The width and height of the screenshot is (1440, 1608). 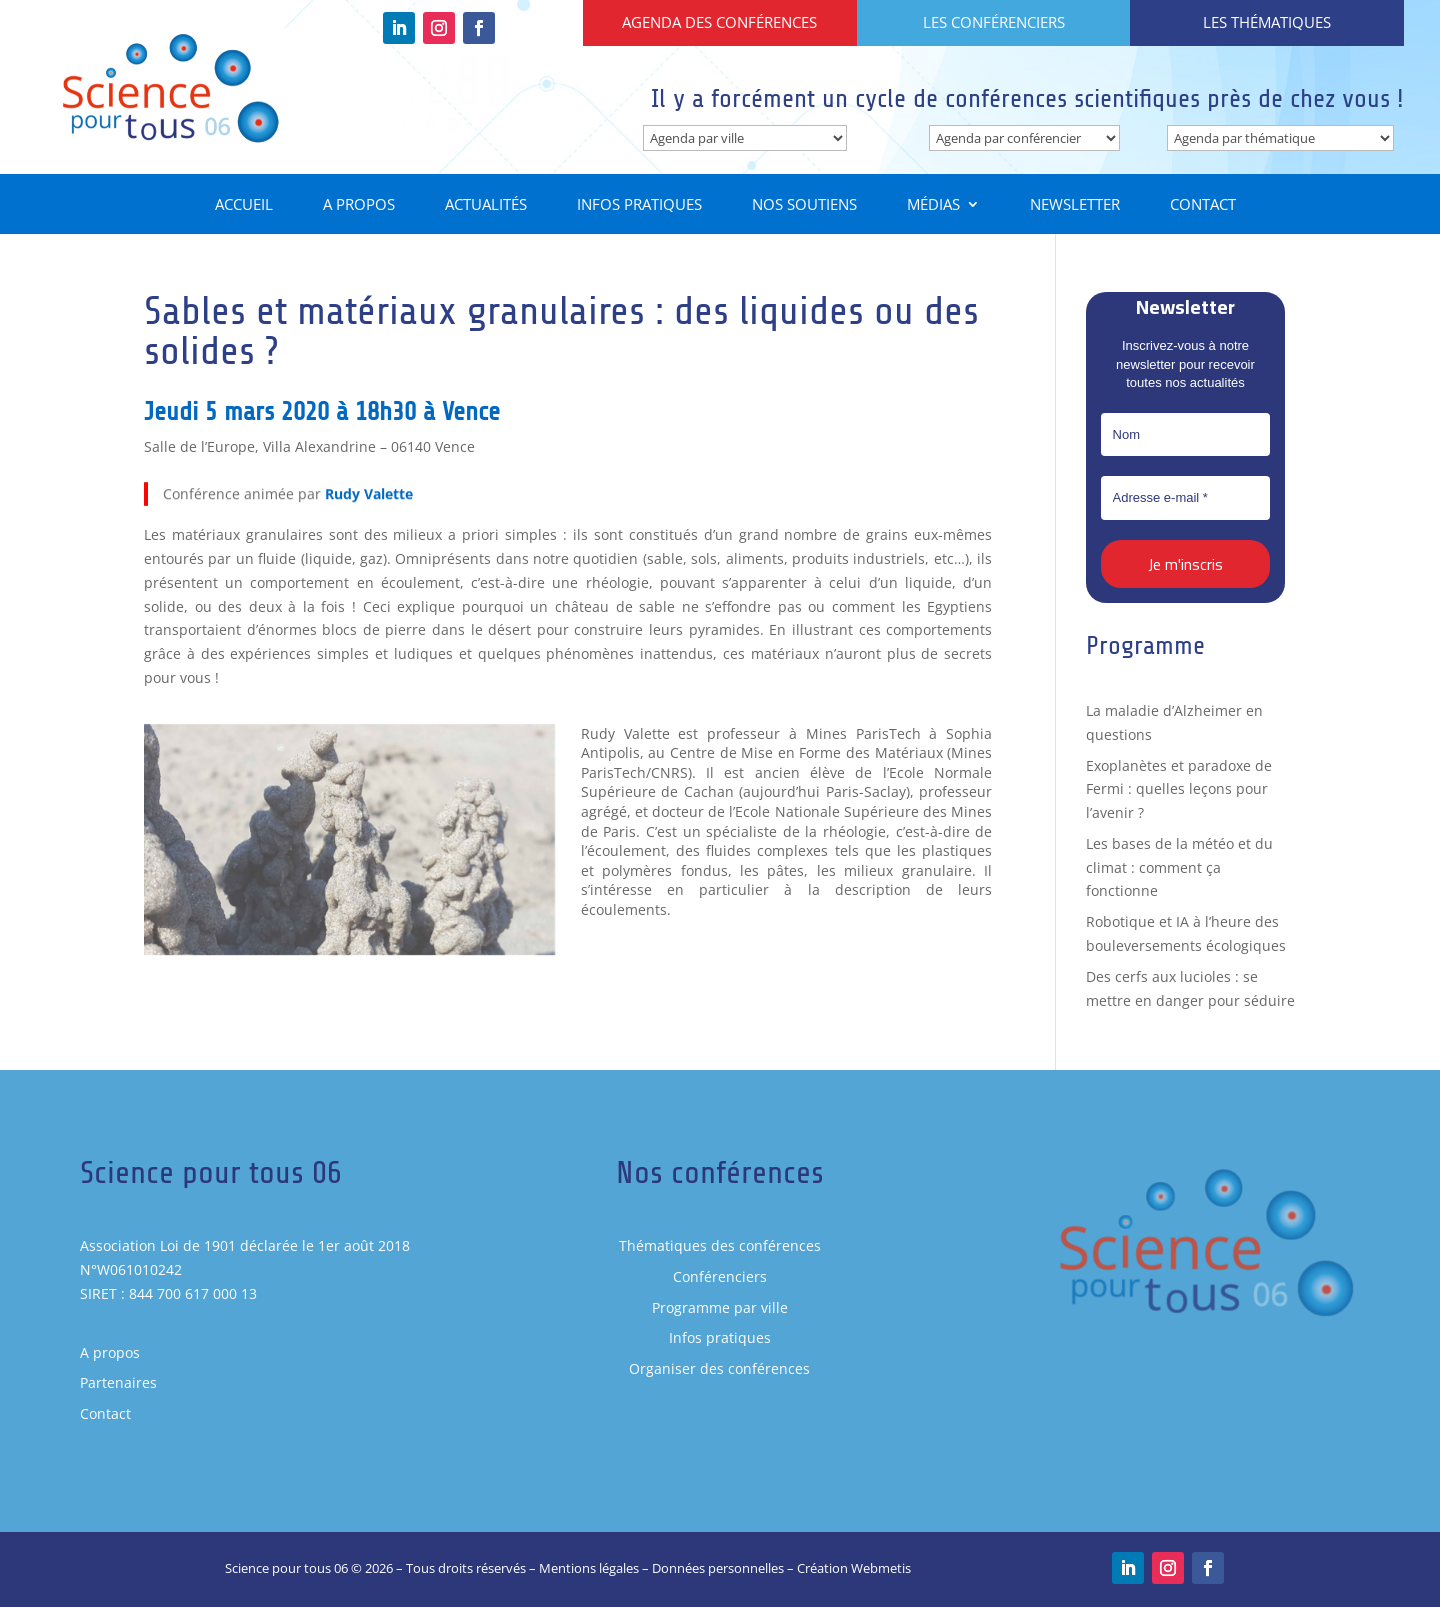 I want to click on Newsletter, so click(x=1075, y=206).